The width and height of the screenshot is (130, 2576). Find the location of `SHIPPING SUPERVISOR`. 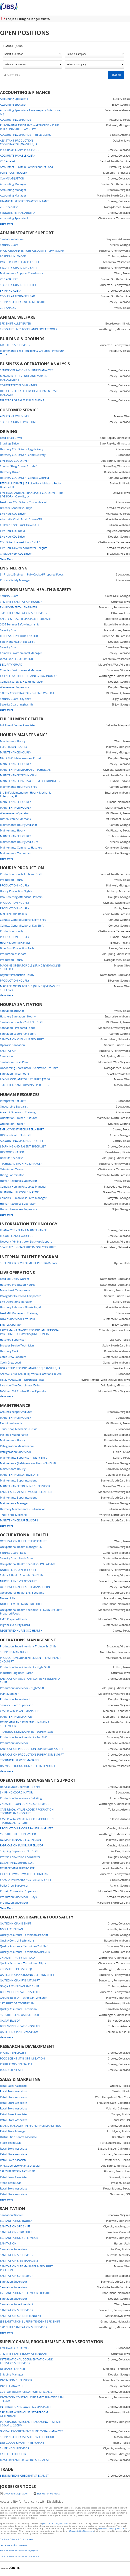

SHIPPING SUPERVISOR is located at coordinates (14, 2448).